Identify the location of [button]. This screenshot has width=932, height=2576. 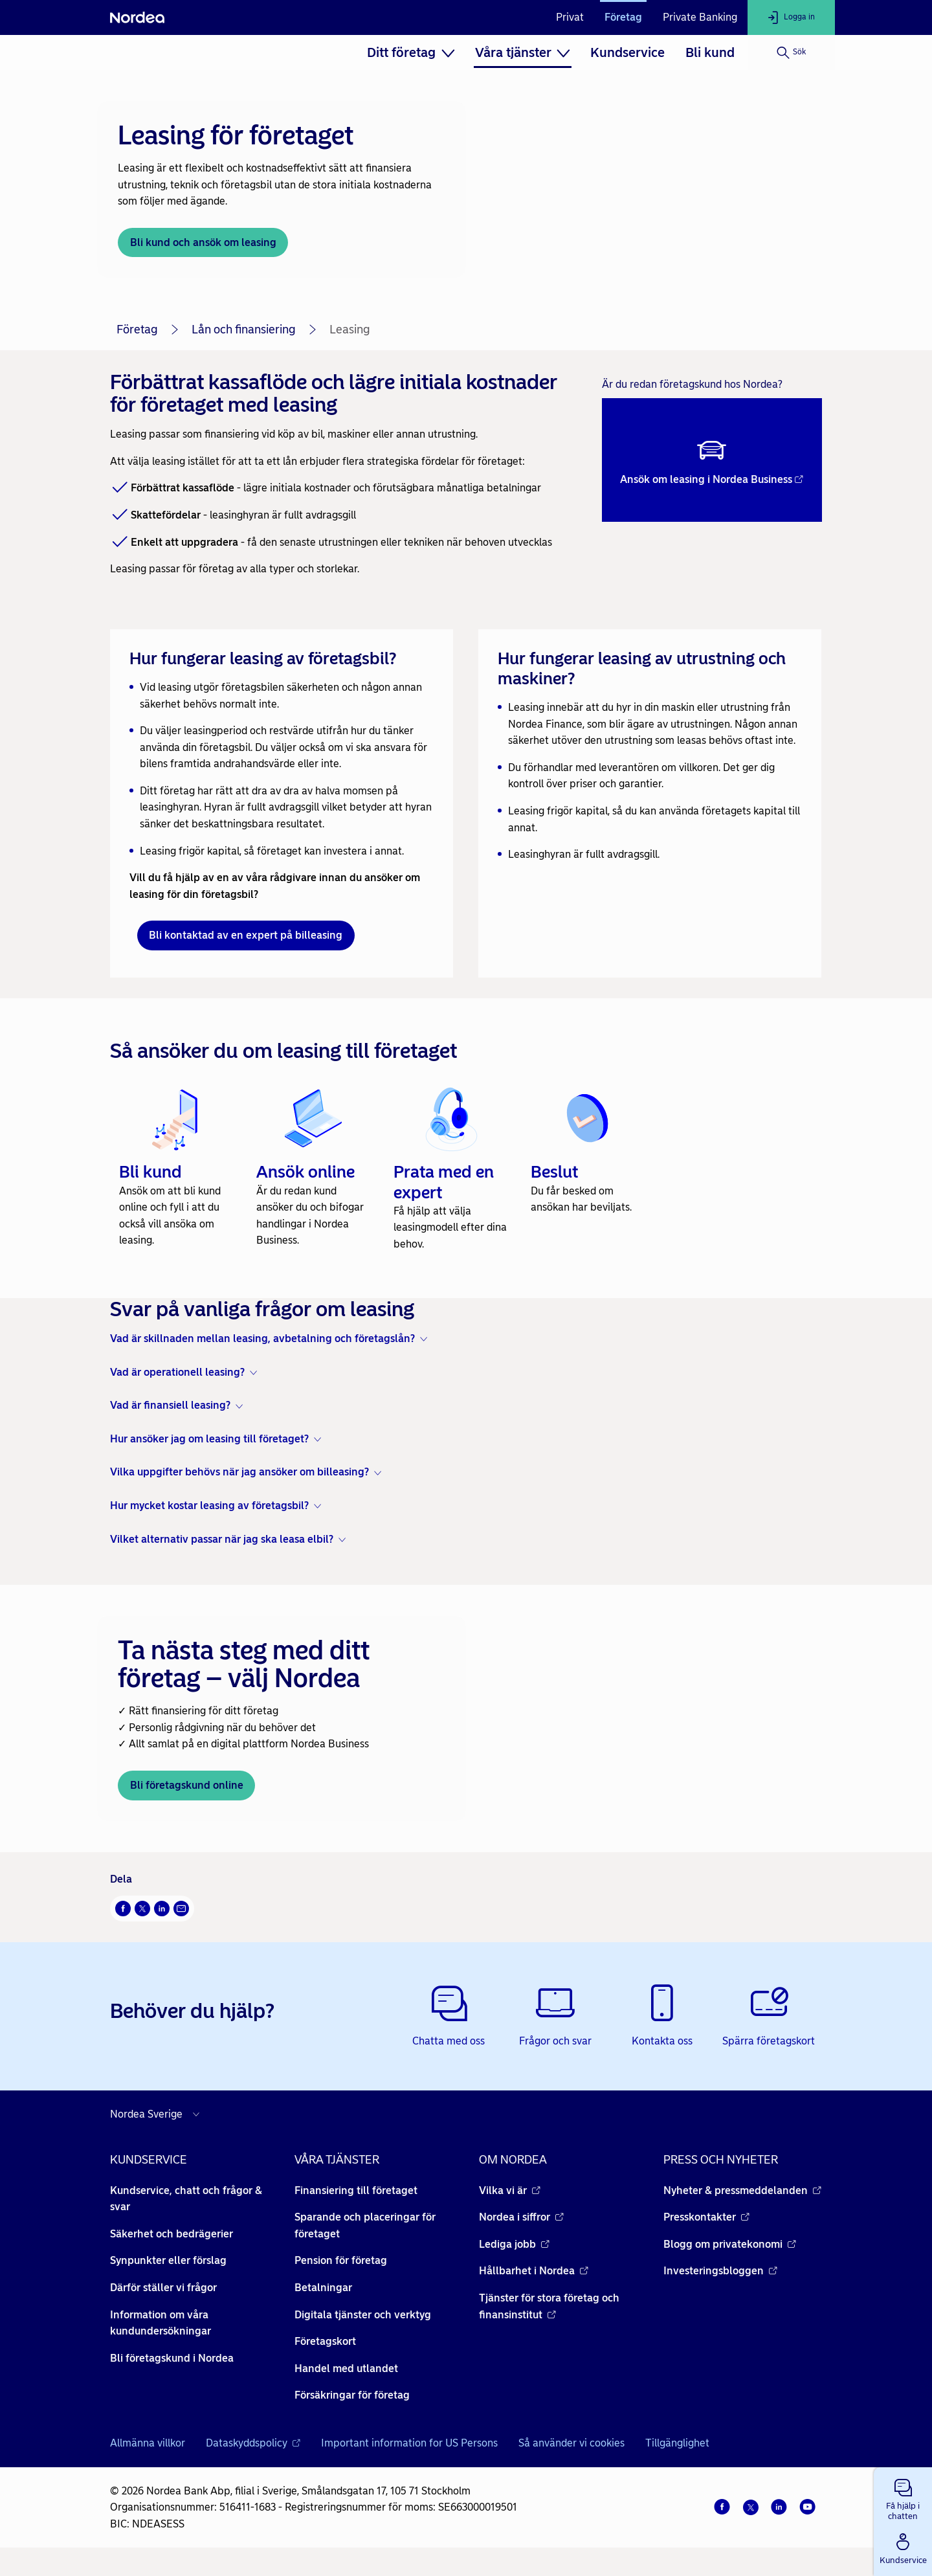
(903, 2497).